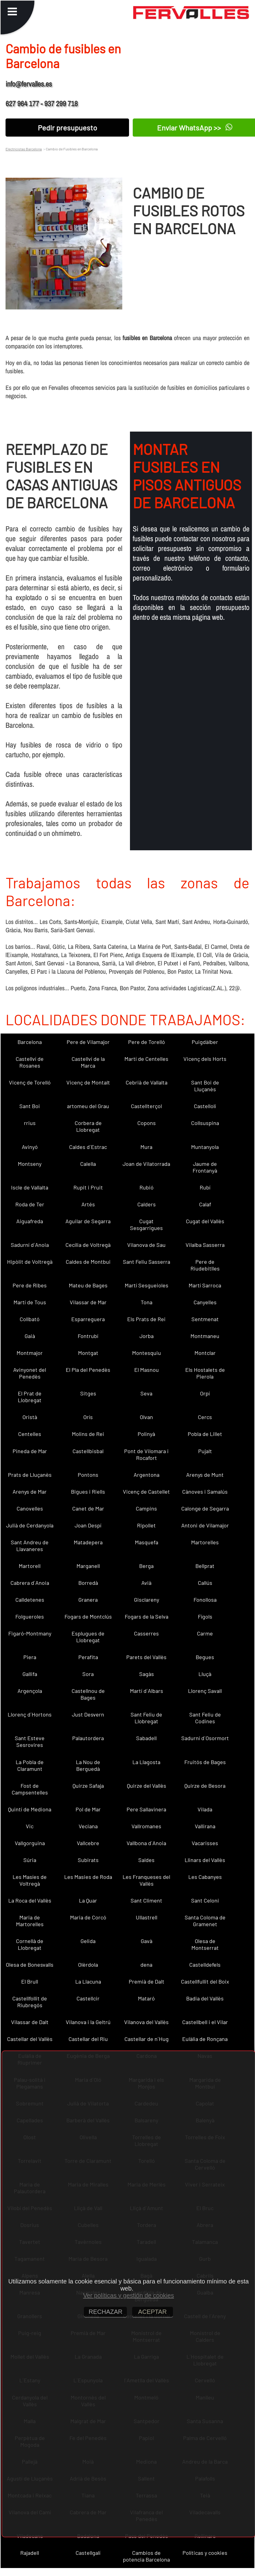  I want to click on Muntanyola, so click(205, 1146).